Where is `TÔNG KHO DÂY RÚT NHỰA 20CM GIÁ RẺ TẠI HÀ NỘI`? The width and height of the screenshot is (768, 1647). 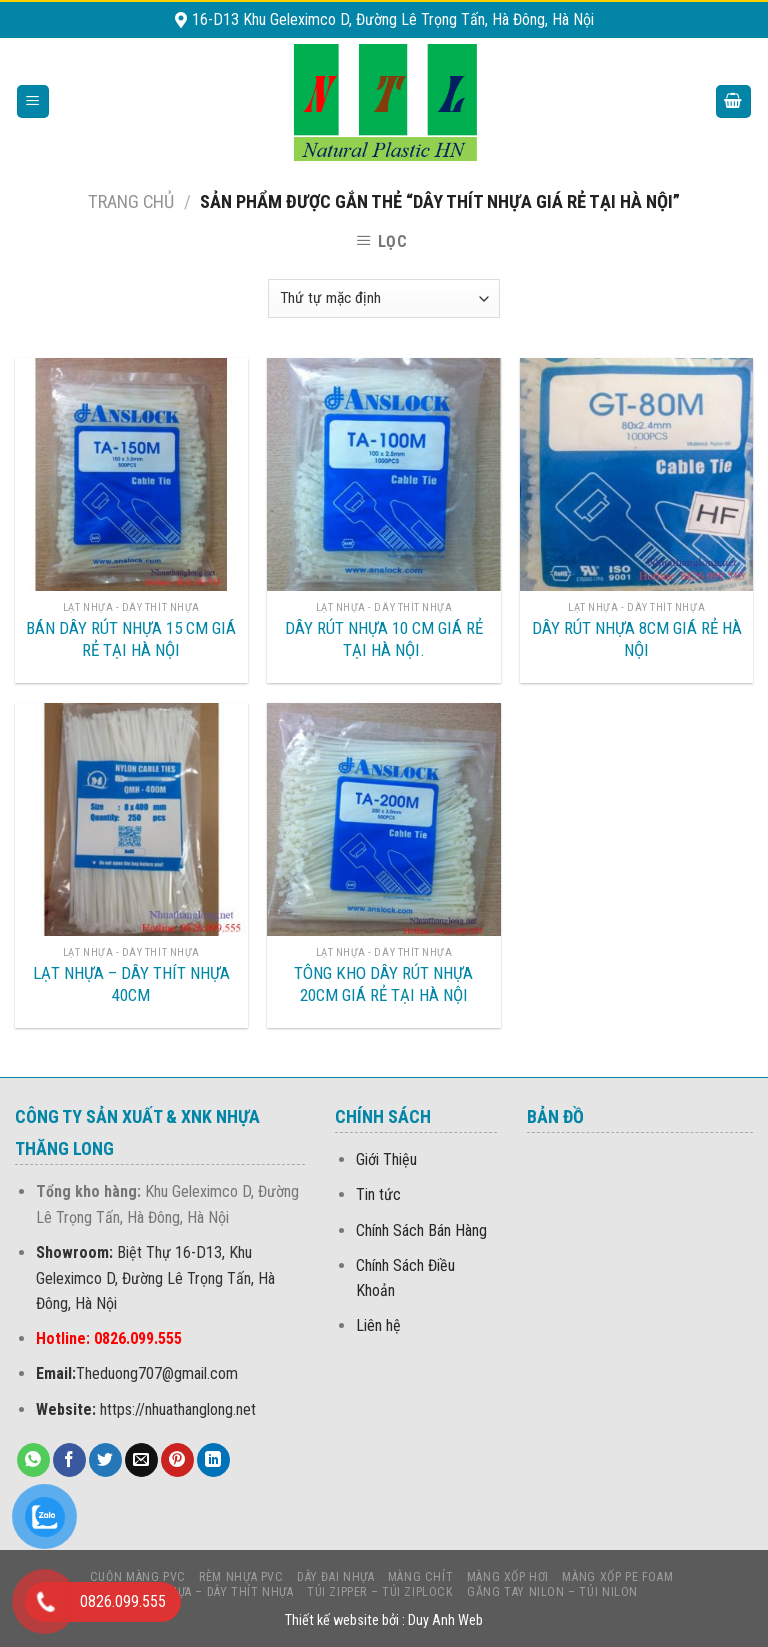 TÔNG KHO DÂY RÚT NHỰA 20CM GIÁ RẺ TẠI HÀ NỘI is located at coordinates (383, 984).